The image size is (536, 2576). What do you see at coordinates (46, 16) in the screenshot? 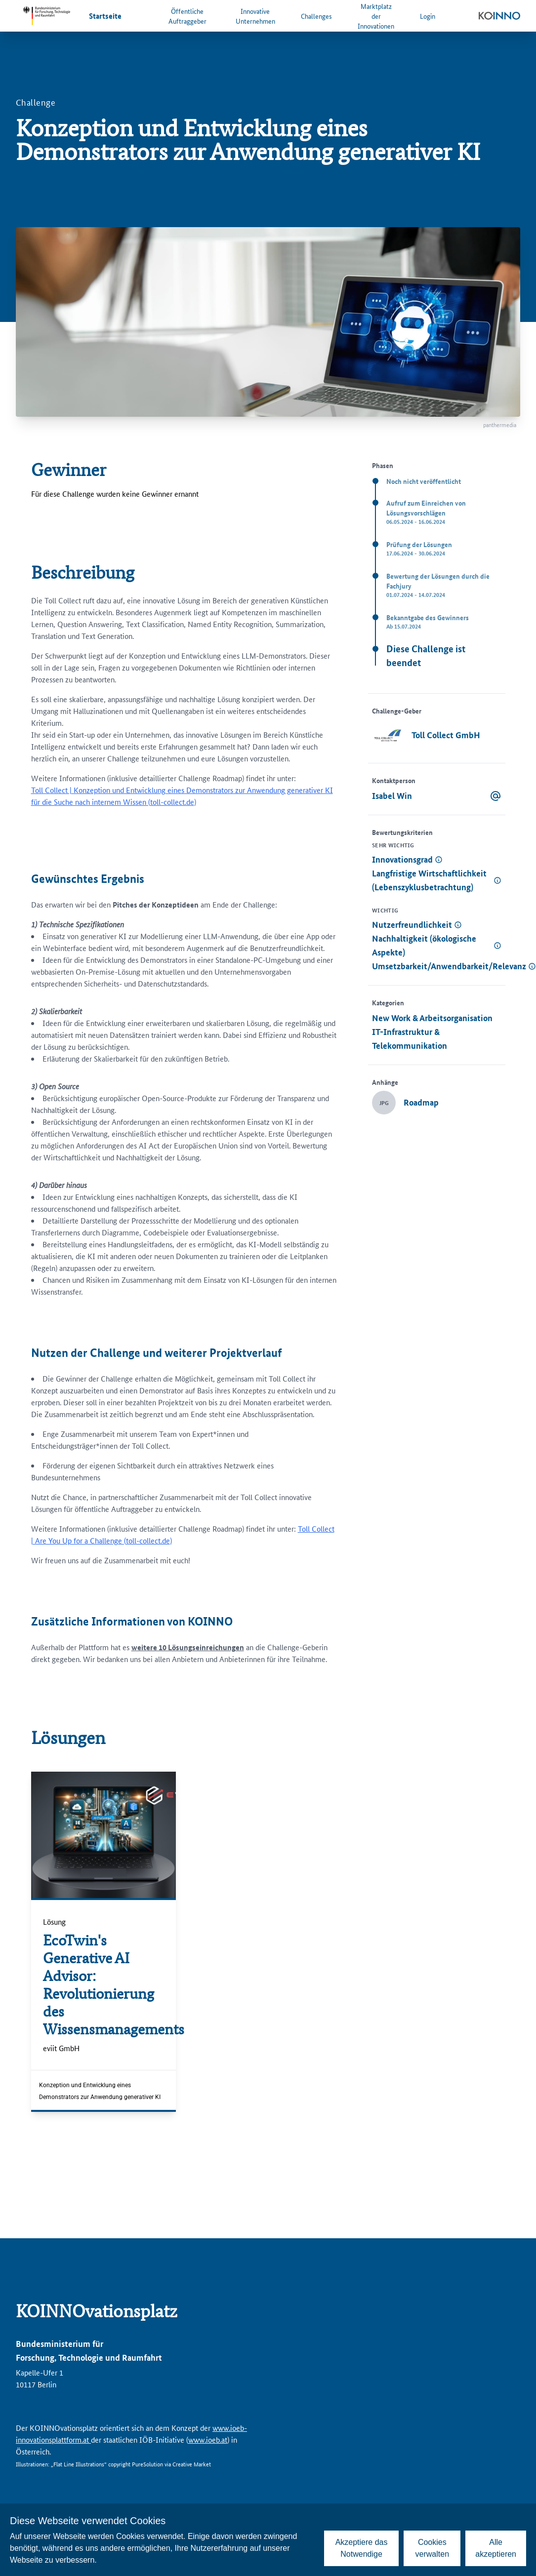
I see `[Zur Website des Bundesministeriums für Forschung, Technologie und Raumfahrt]` at bounding box center [46, 16].